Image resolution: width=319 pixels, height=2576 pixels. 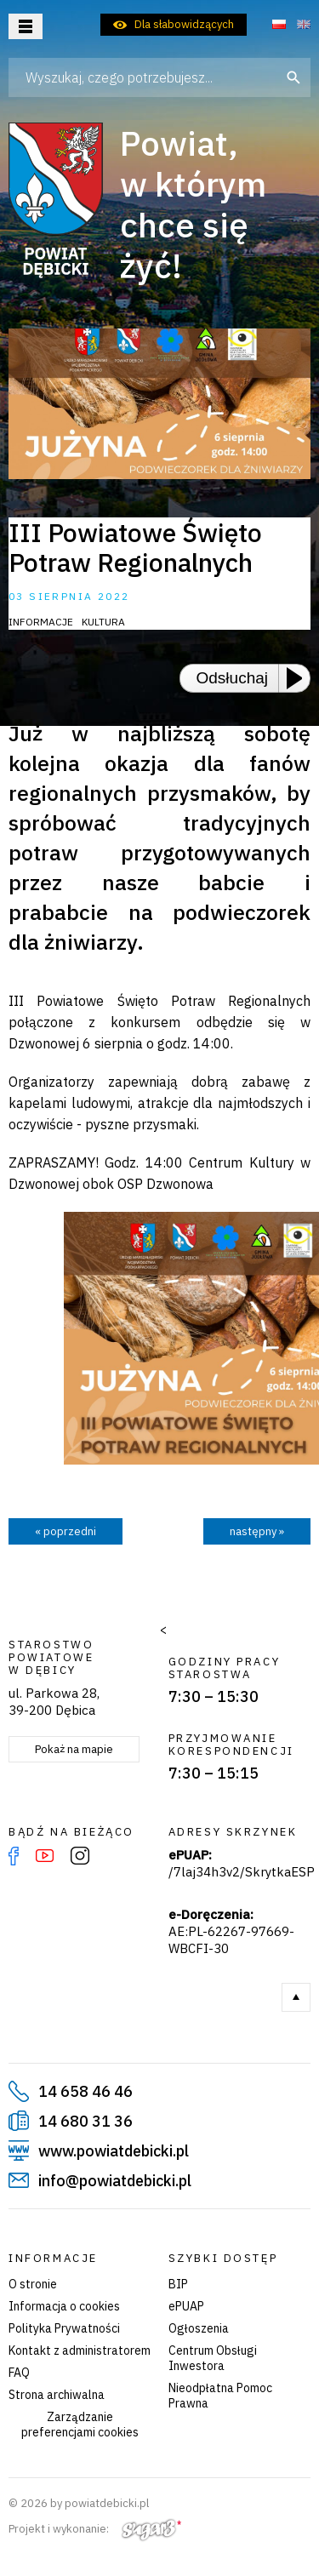 I want to click on O stronie, so click(x=33, y=2284).